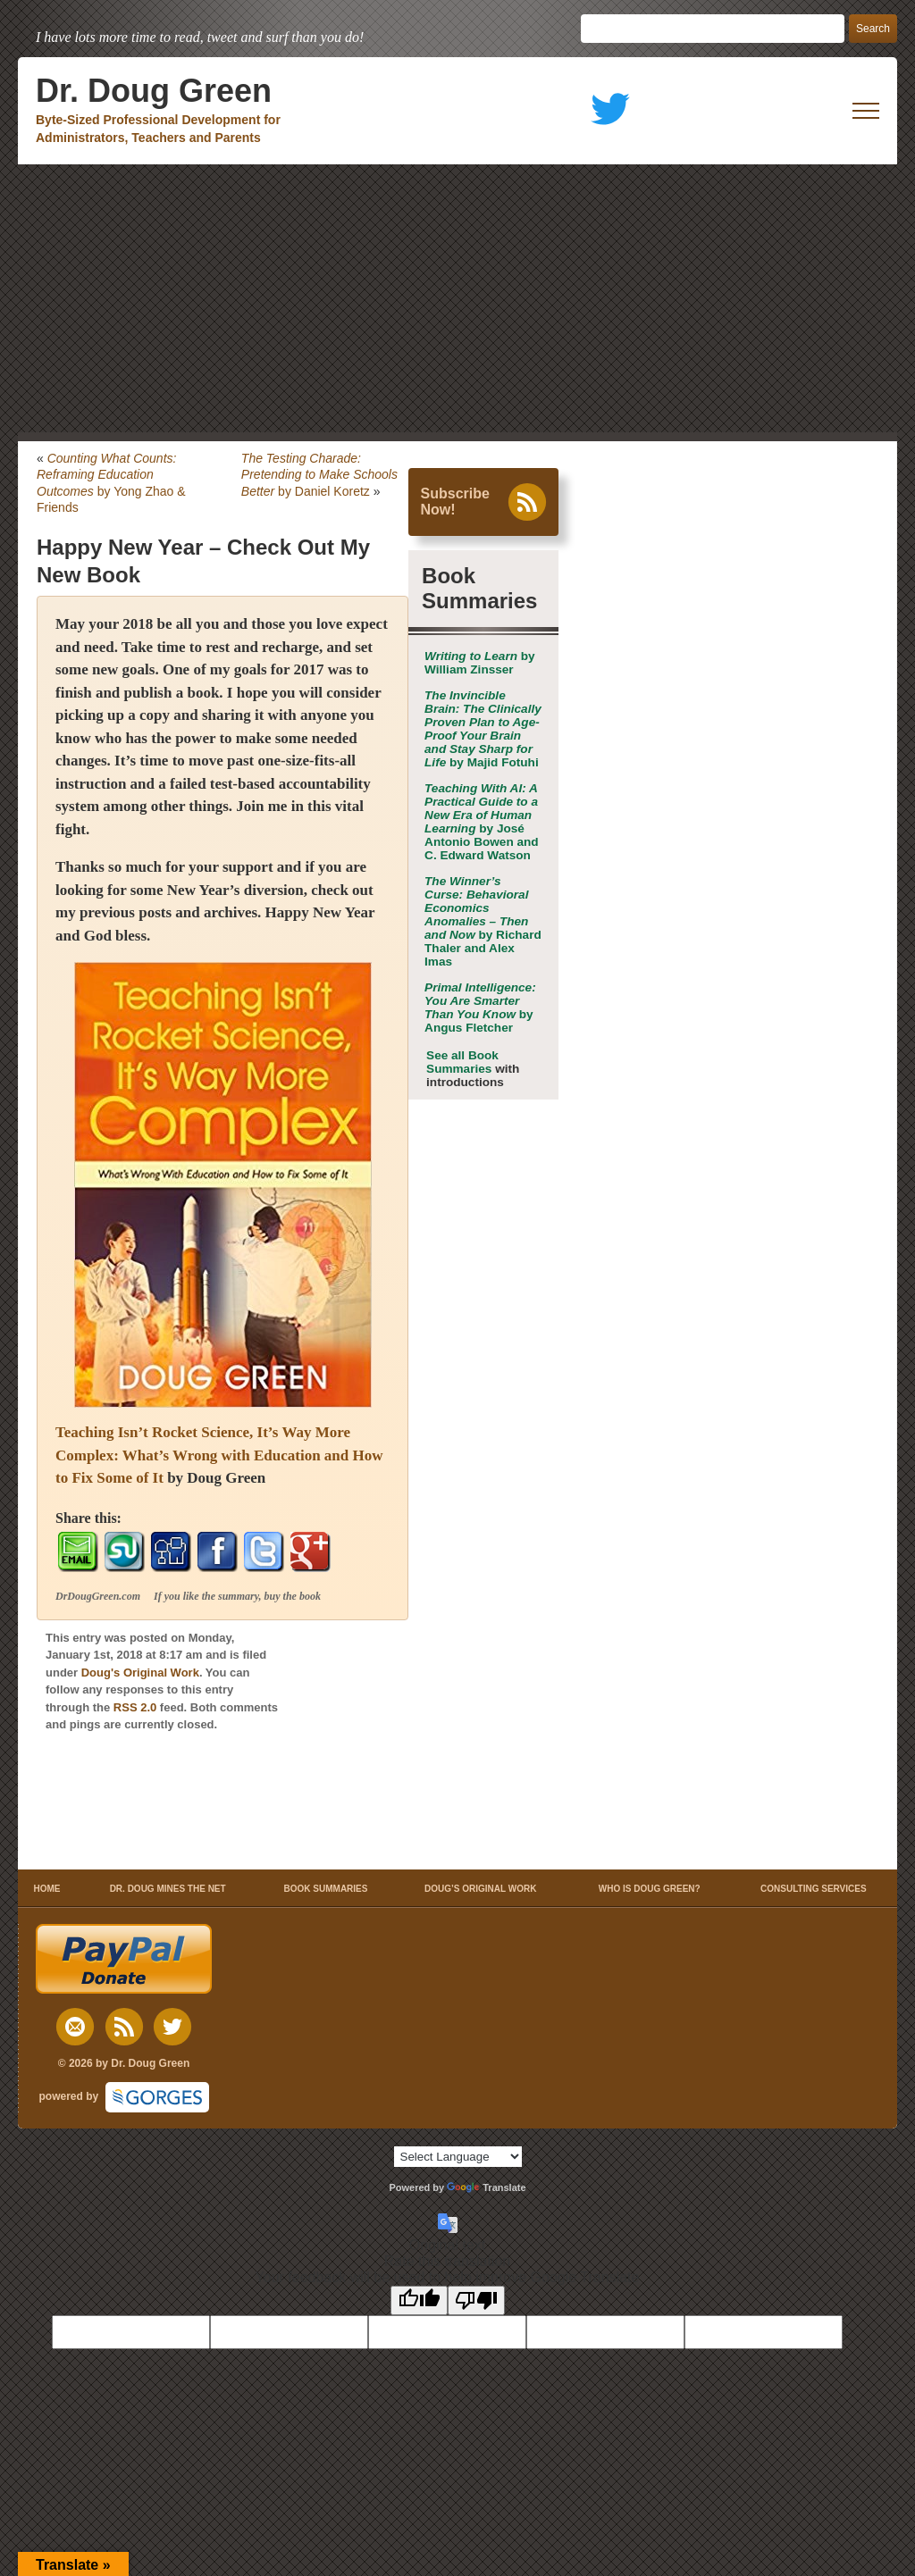 The width and height of the screenshot is (915, 2576). What do you see at coordinates (458, 2156) in the screenshot?
I see `[Language Translate Widget]` at bounding box center [458, 2156].